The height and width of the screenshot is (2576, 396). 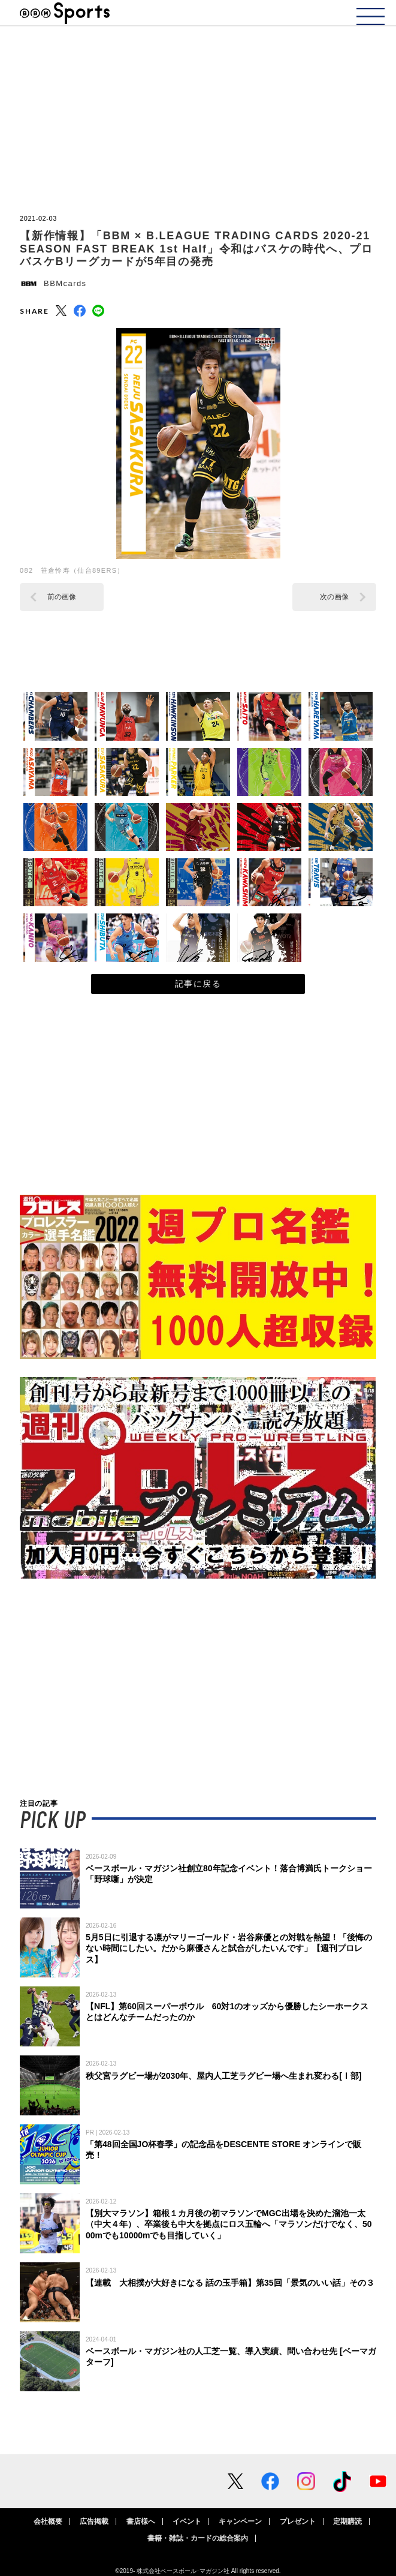 I want to click on イベント, so click(x=187, y=2521).